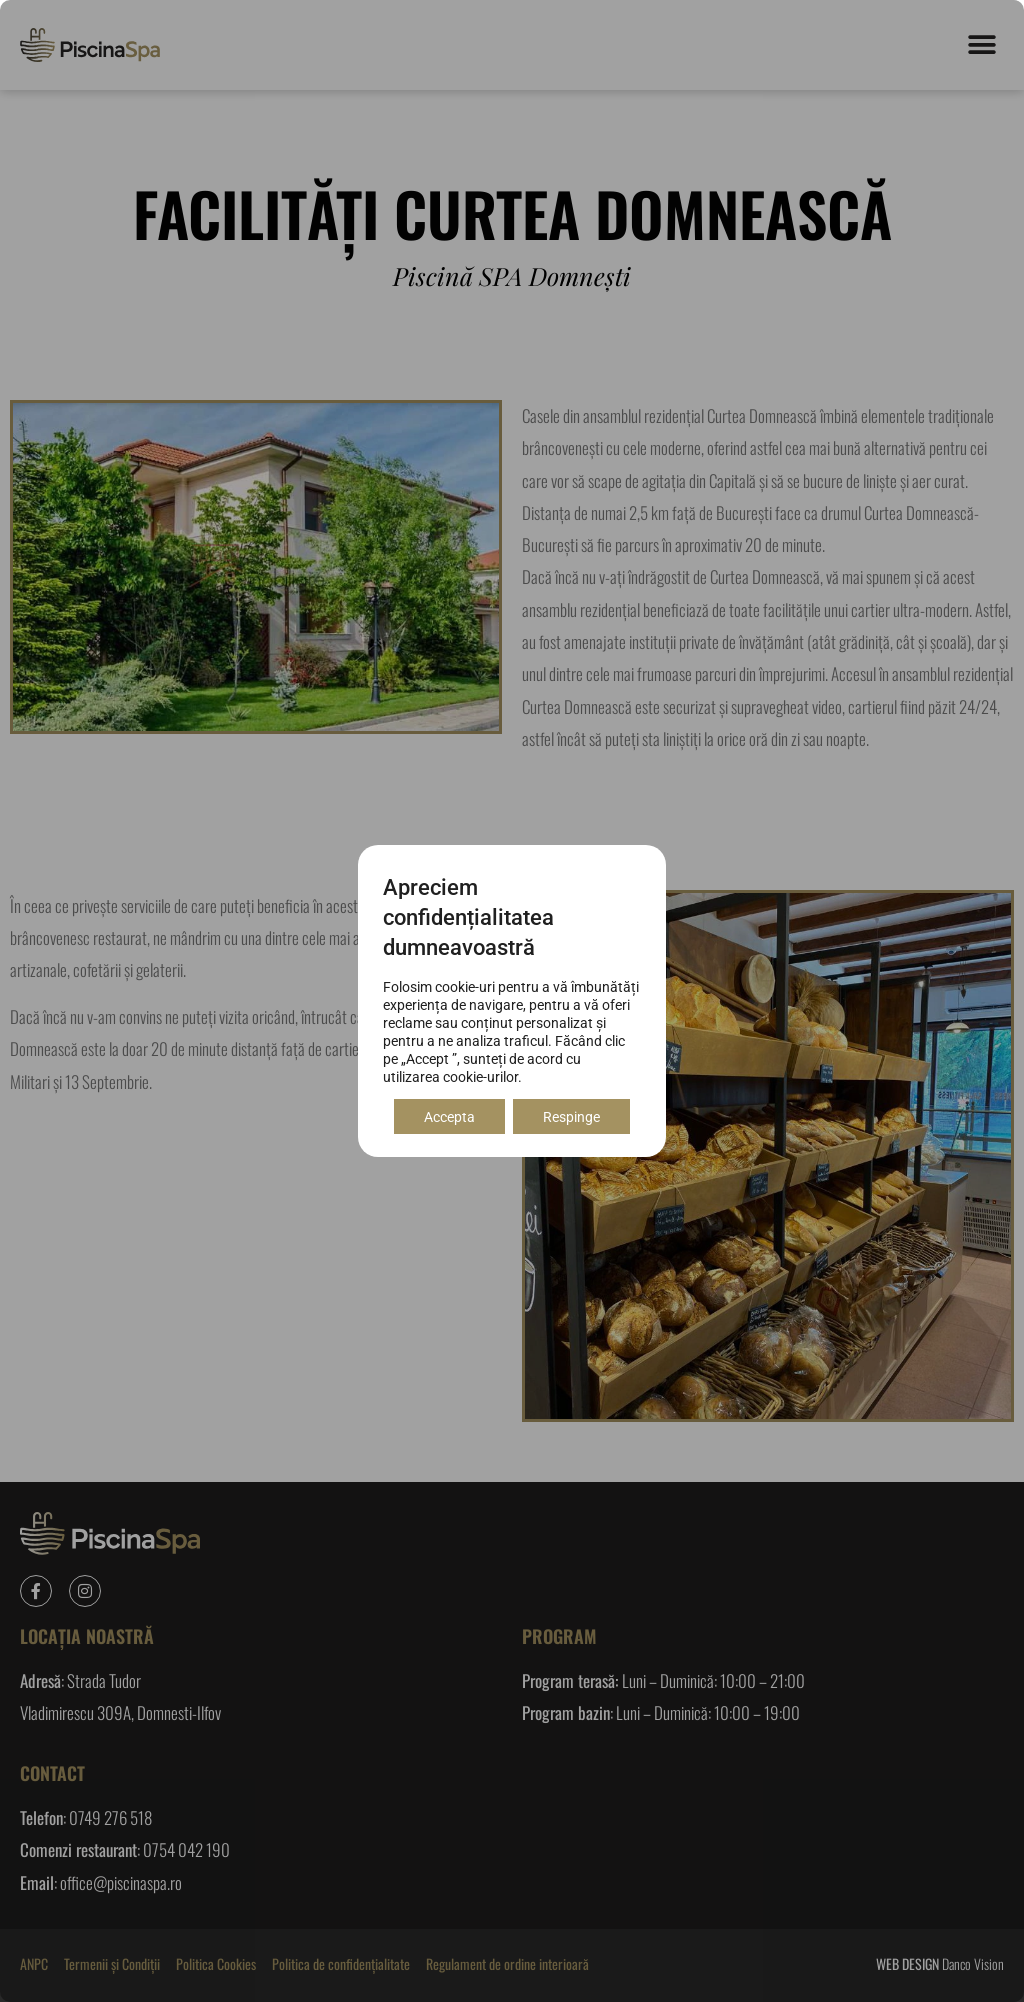 Image resolution: width=1024 pixels, height=2002 pixels. Describe the element at coordinates (449, 1117) in the screenshot. I see `Accepta` at that location.